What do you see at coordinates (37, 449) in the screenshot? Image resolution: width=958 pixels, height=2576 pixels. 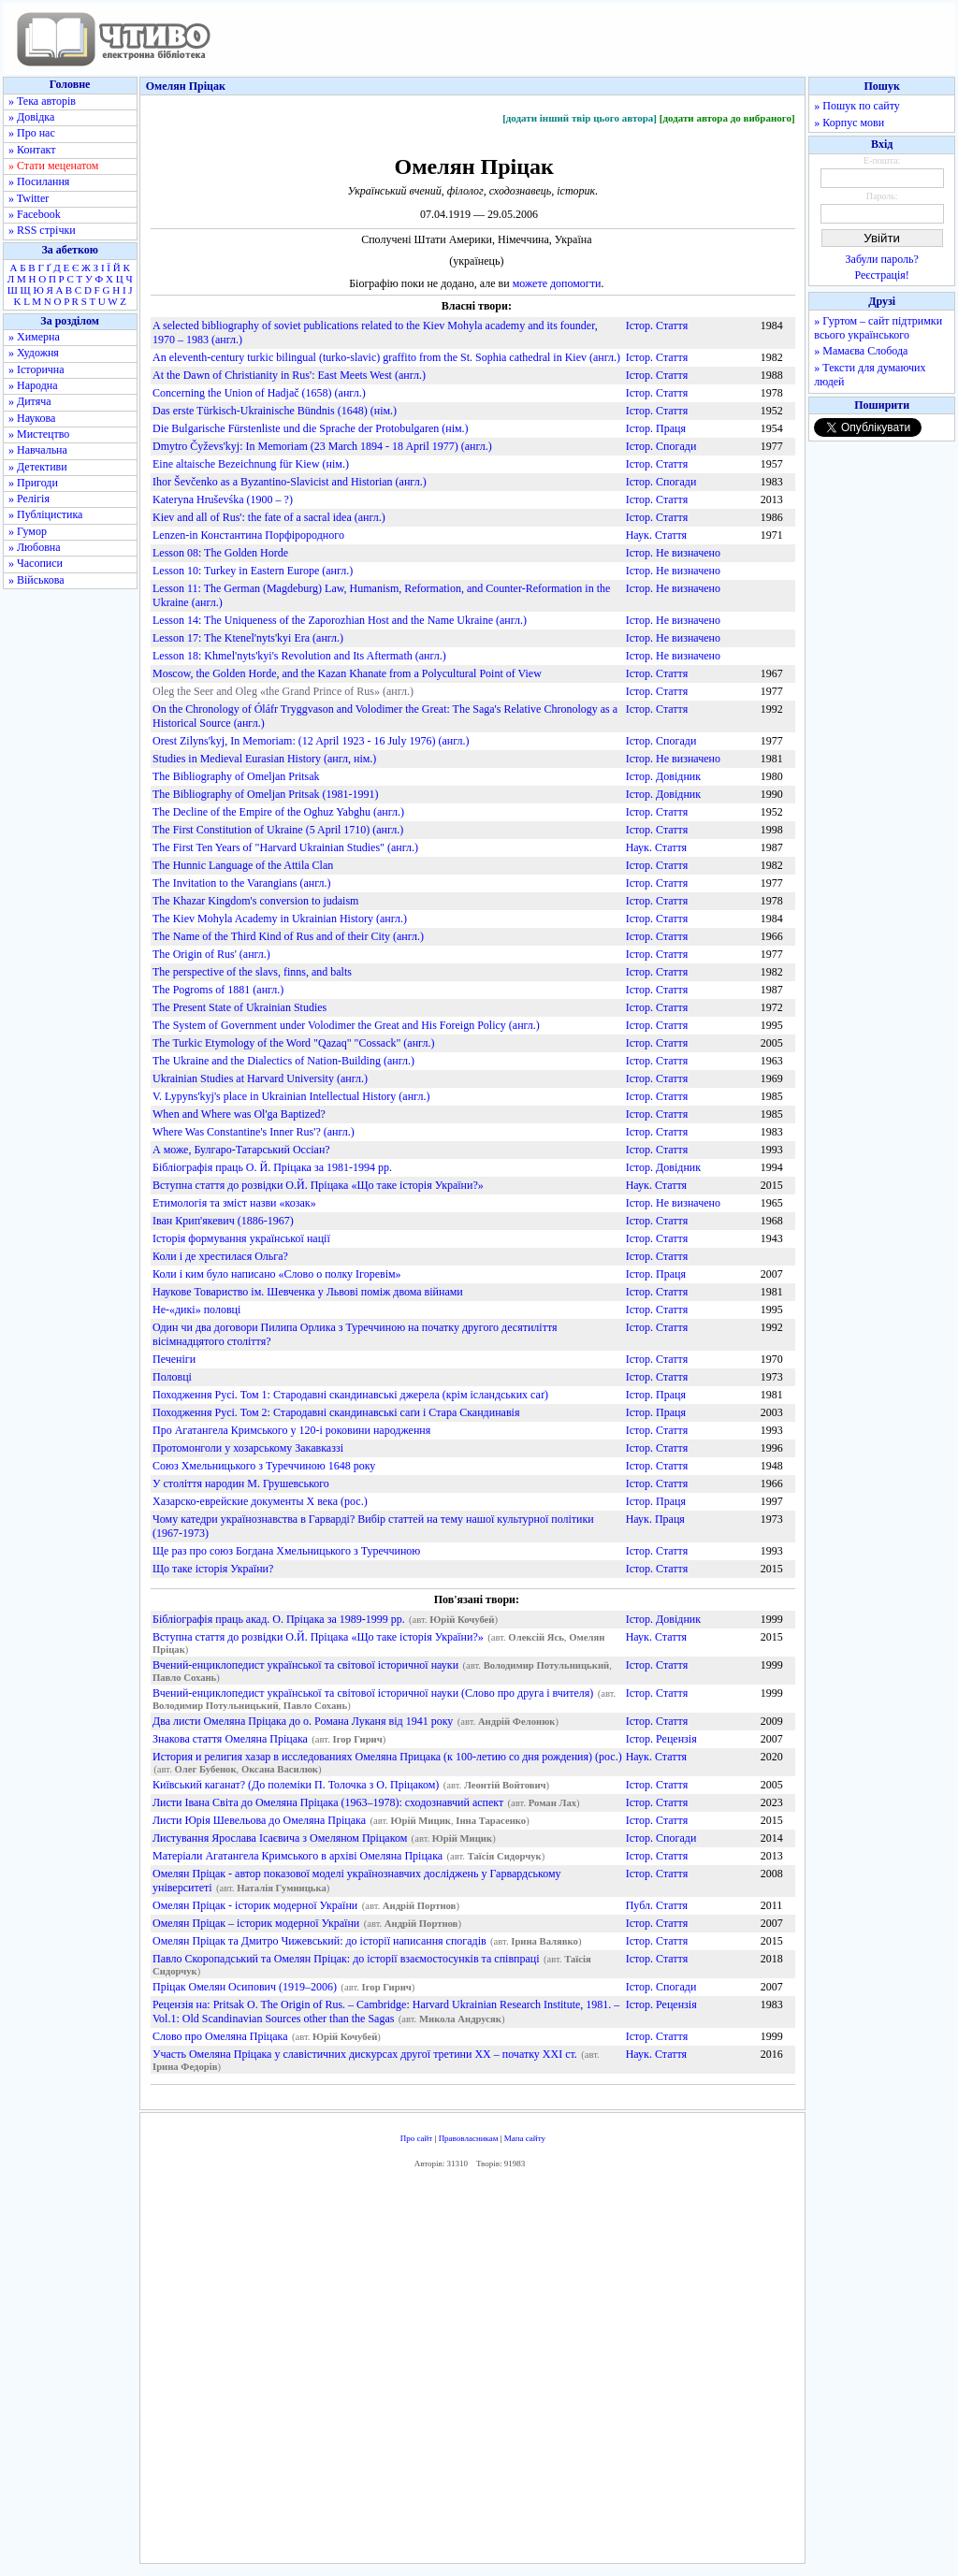 I see `» Навчальна` at bounding box center [37, 449].